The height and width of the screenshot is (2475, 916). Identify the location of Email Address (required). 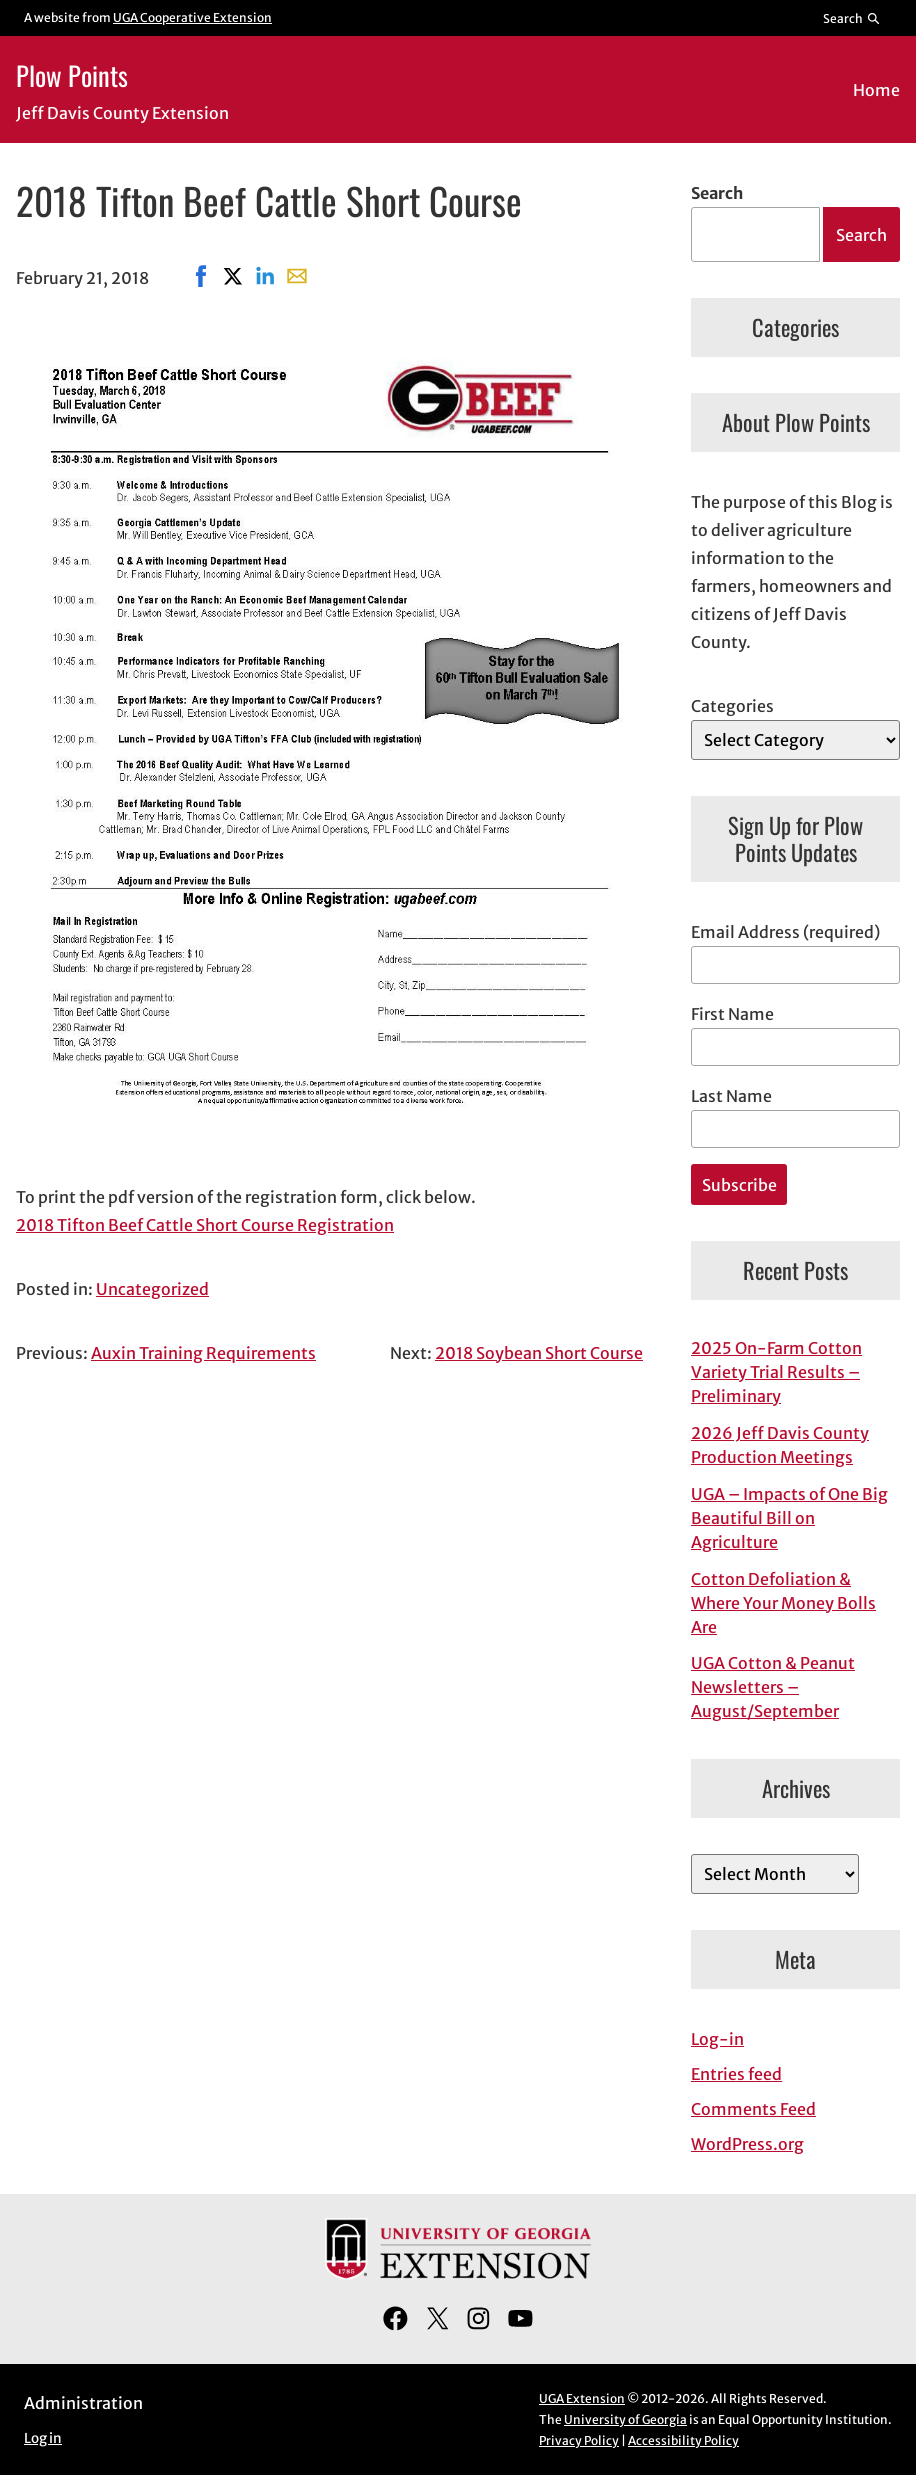
(785, 932).